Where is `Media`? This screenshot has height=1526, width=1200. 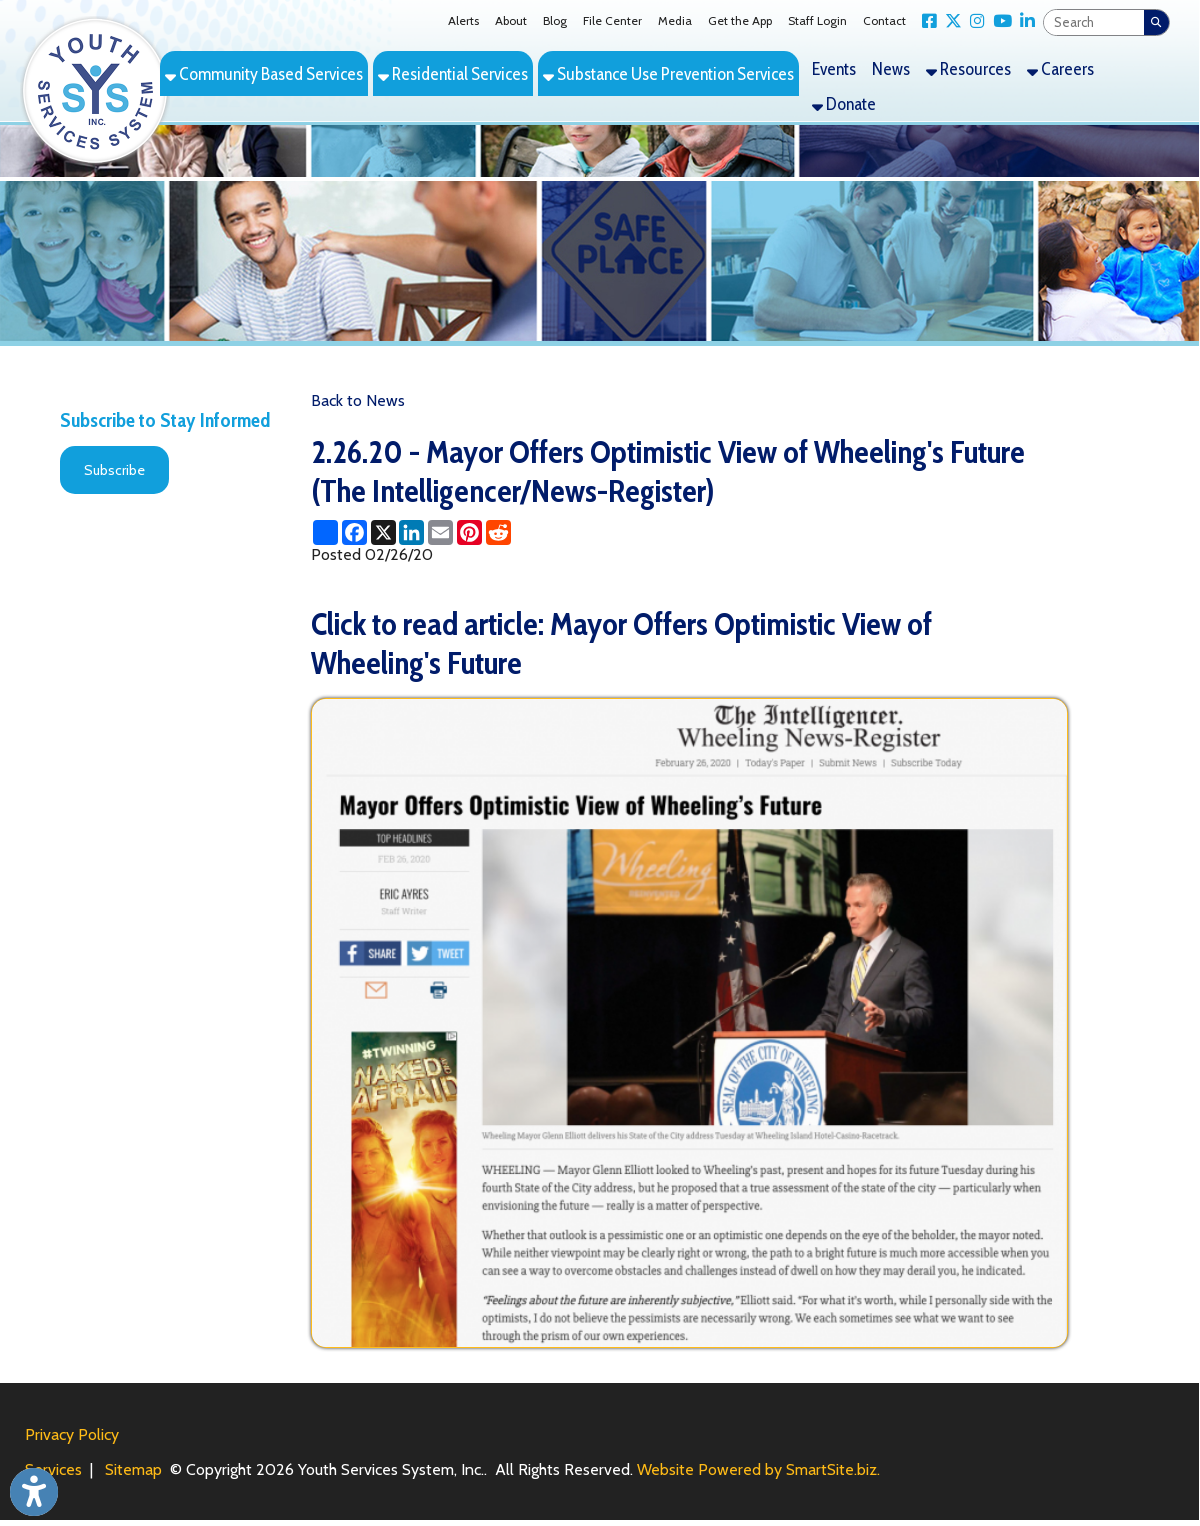
Media is located at coordinates (675, 20).